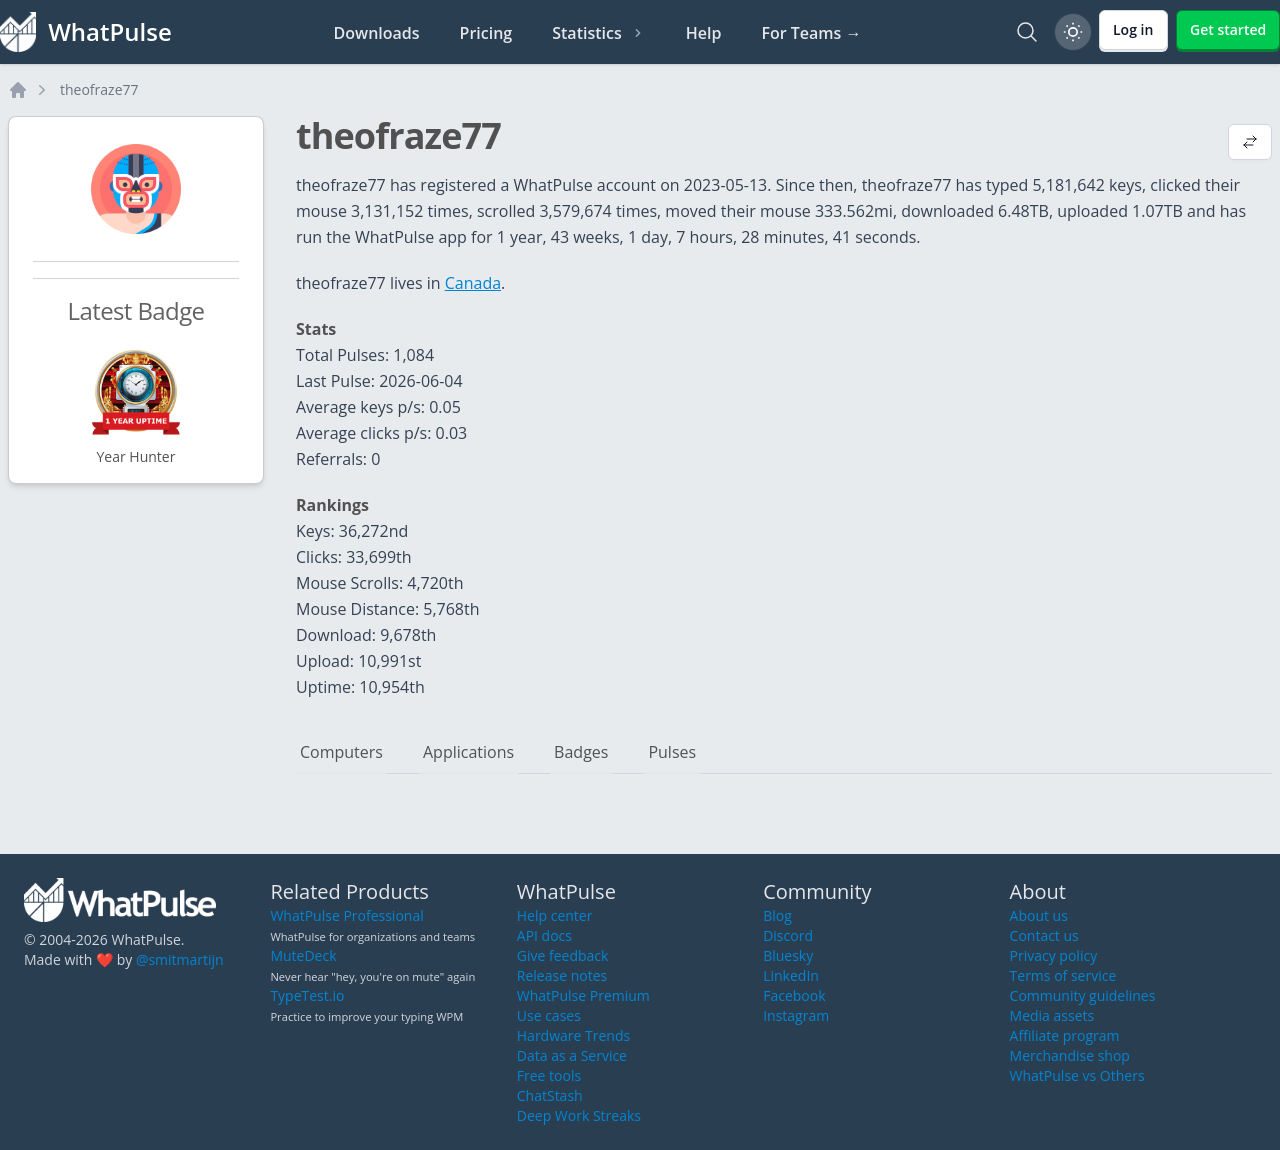  Describe the element at coordinates (468, 752) in the screenshot. I see `Applications` at that location.